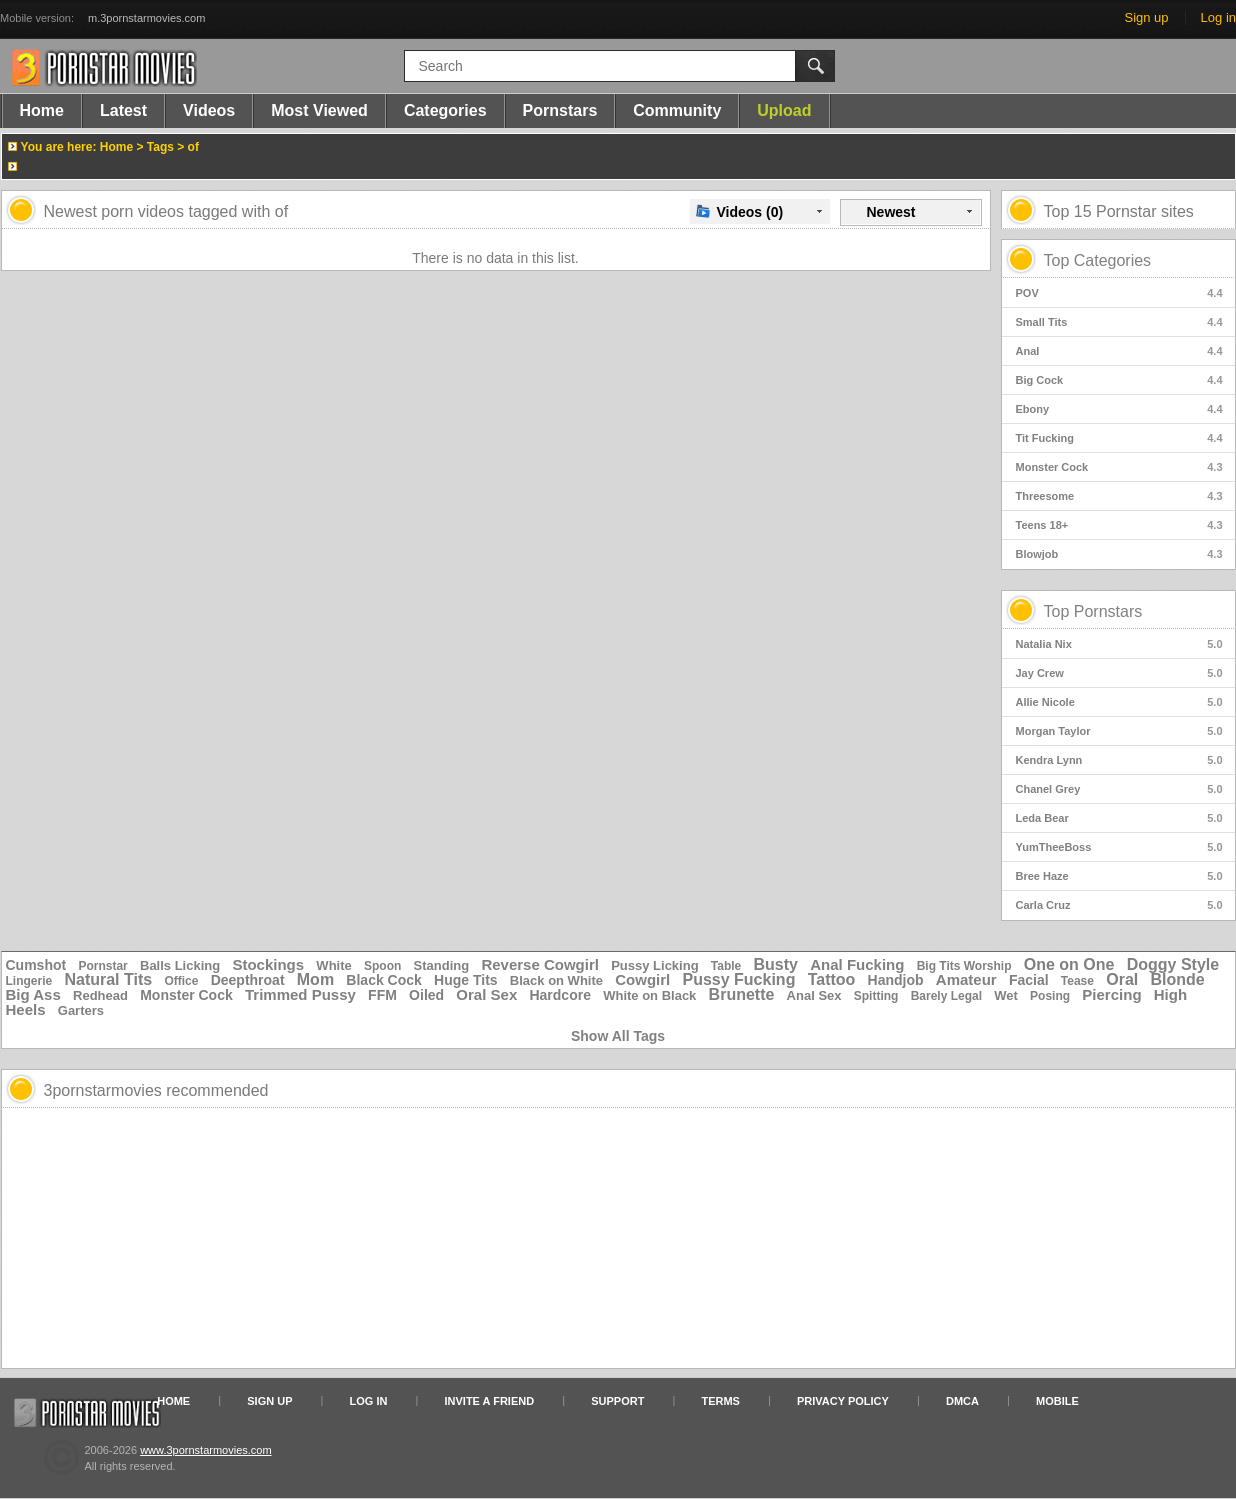 The image size is (1236, 1499). What do you see at coordinates (442, 965) in the screenshot?
I see `Standing` at bounding box center [442, 965].